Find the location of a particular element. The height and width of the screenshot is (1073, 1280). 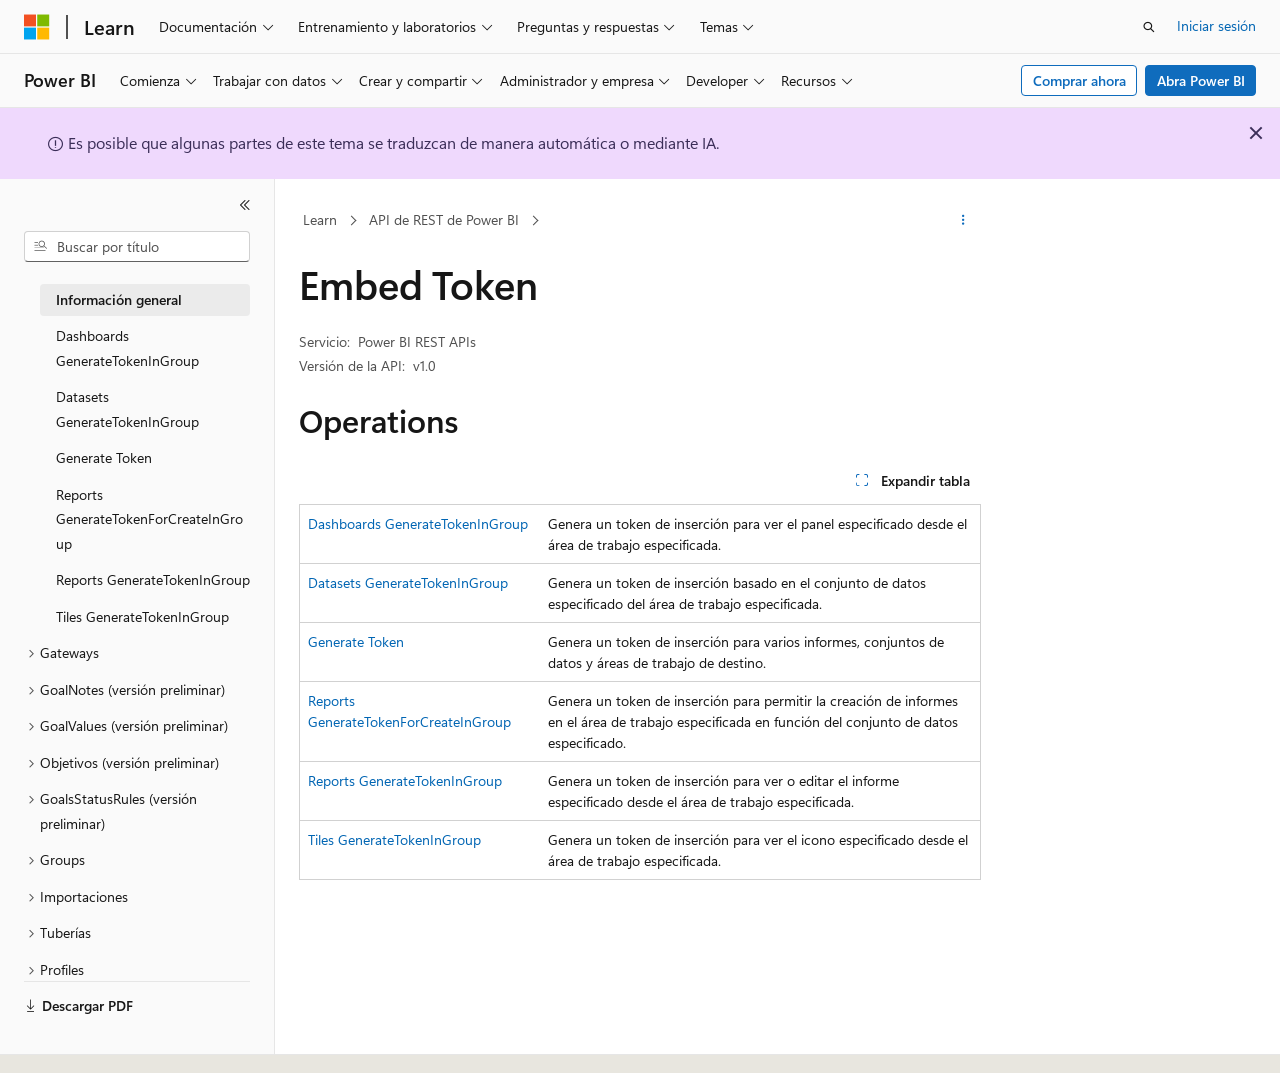

Abra Power BI is located at coordinates (1201, 80).